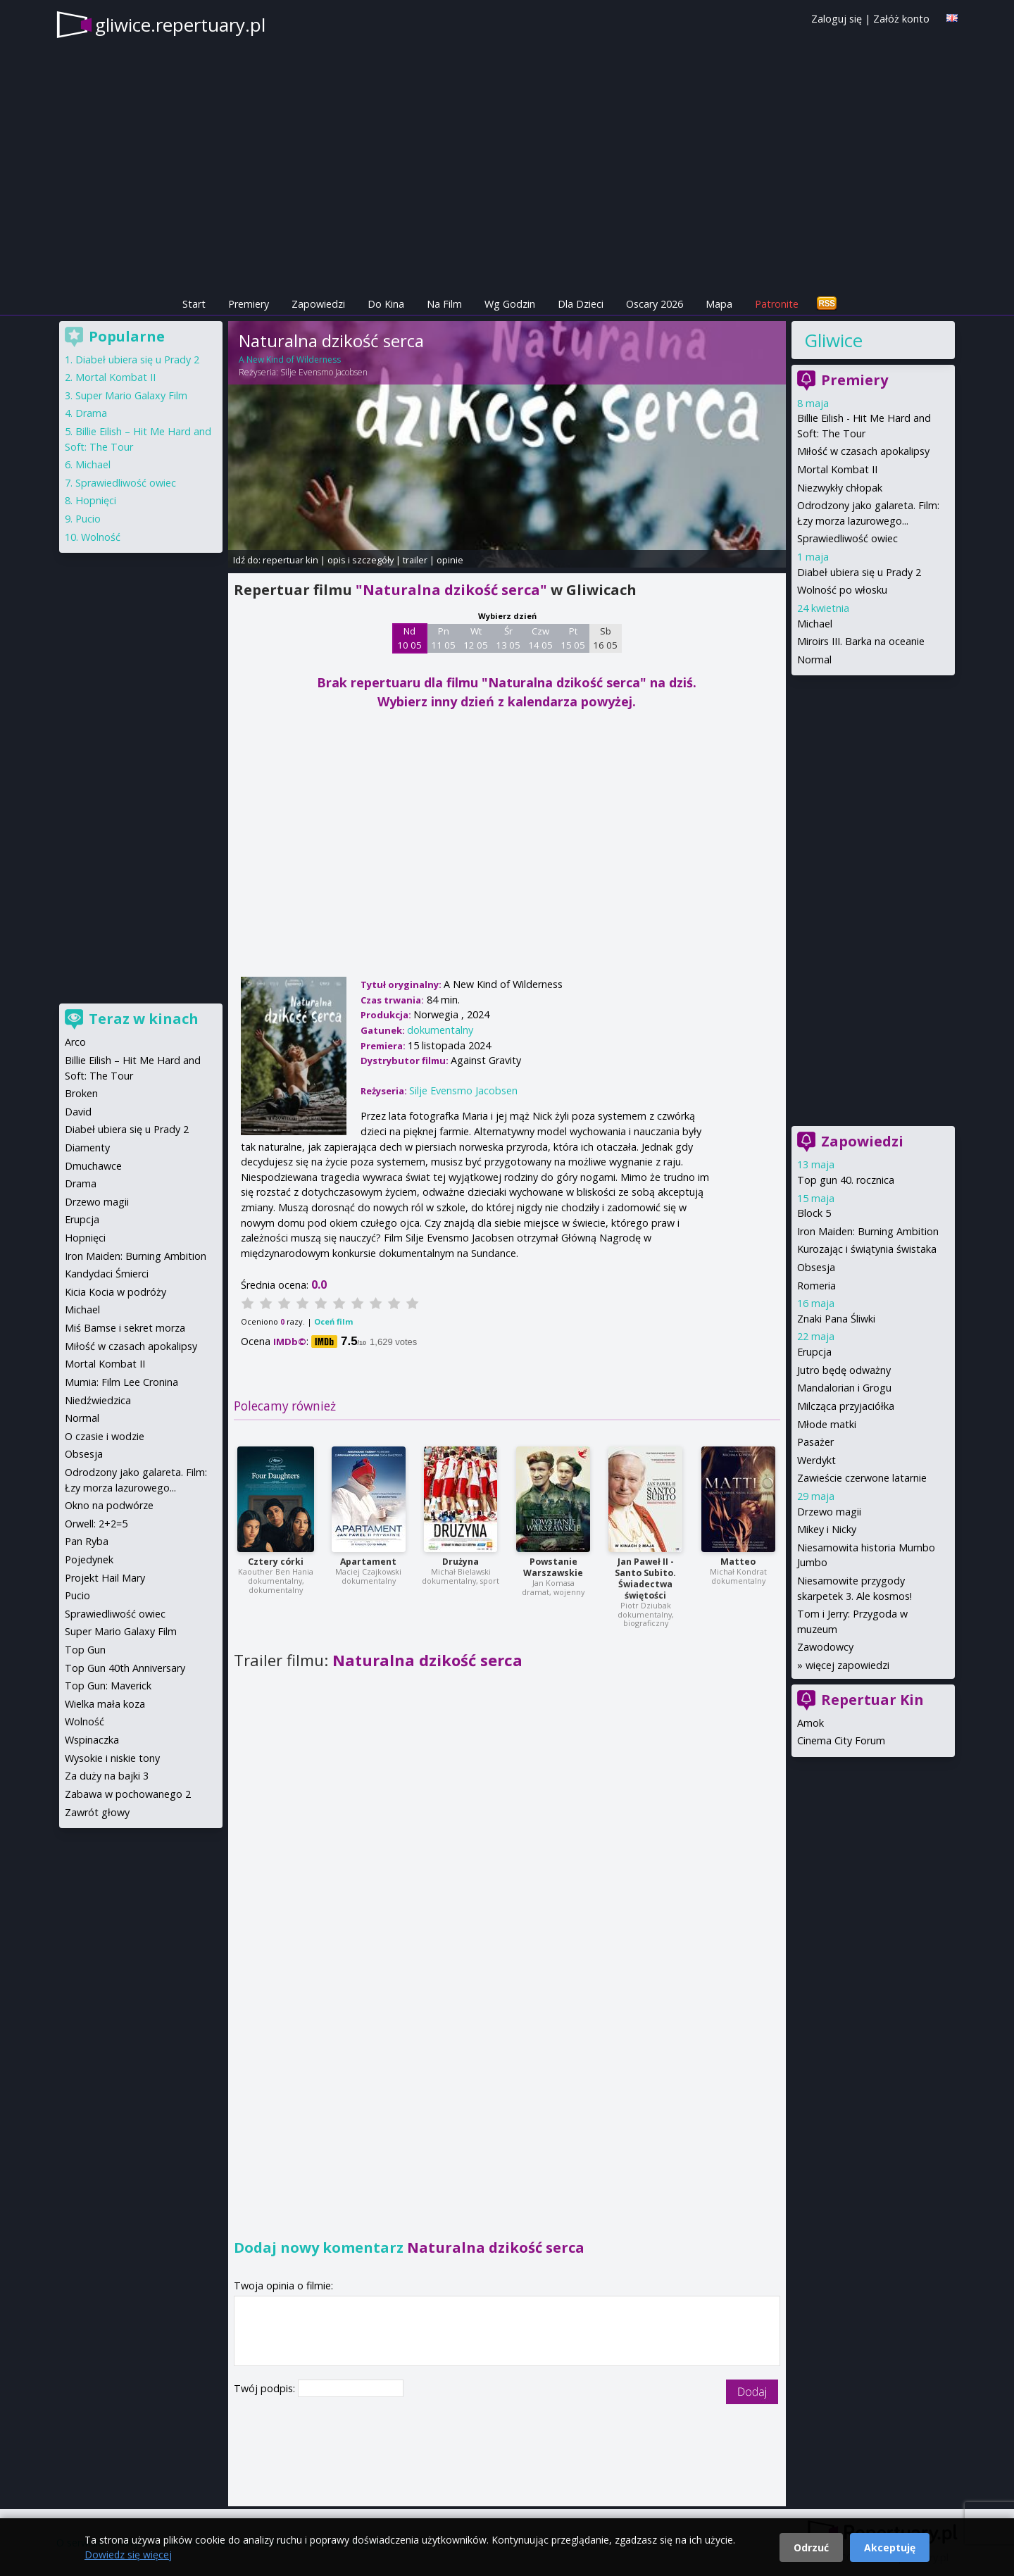  Describe the element at coordinates (98, 1400) in the screenshot. I see `Niedźwiedzica` at that location.